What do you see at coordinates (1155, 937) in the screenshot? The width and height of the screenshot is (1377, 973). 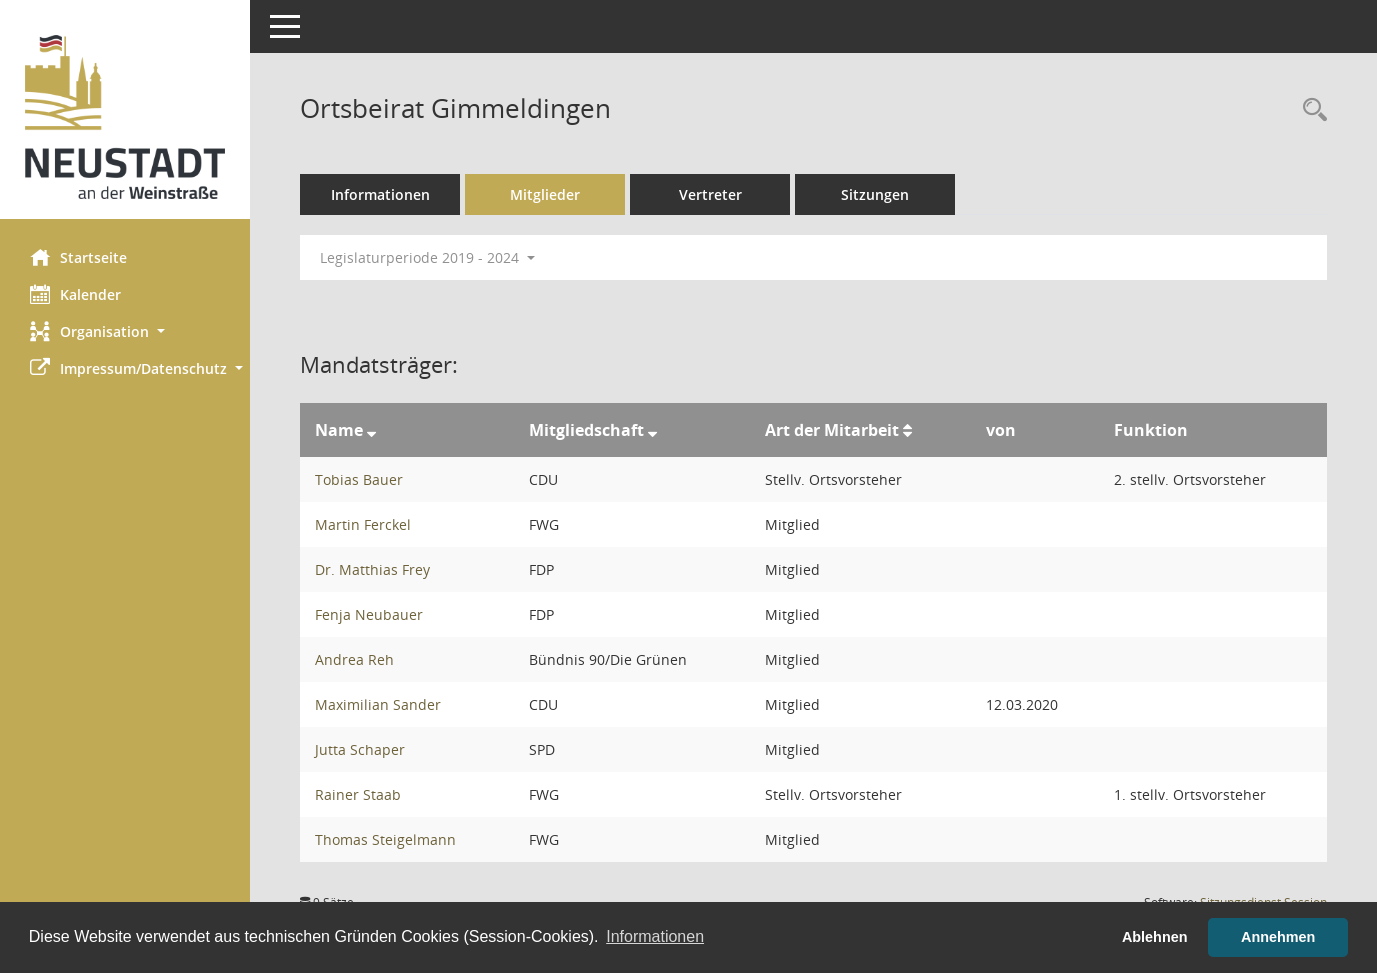 I see `Ablehnen [button]` at bounding box center [1155, 937].